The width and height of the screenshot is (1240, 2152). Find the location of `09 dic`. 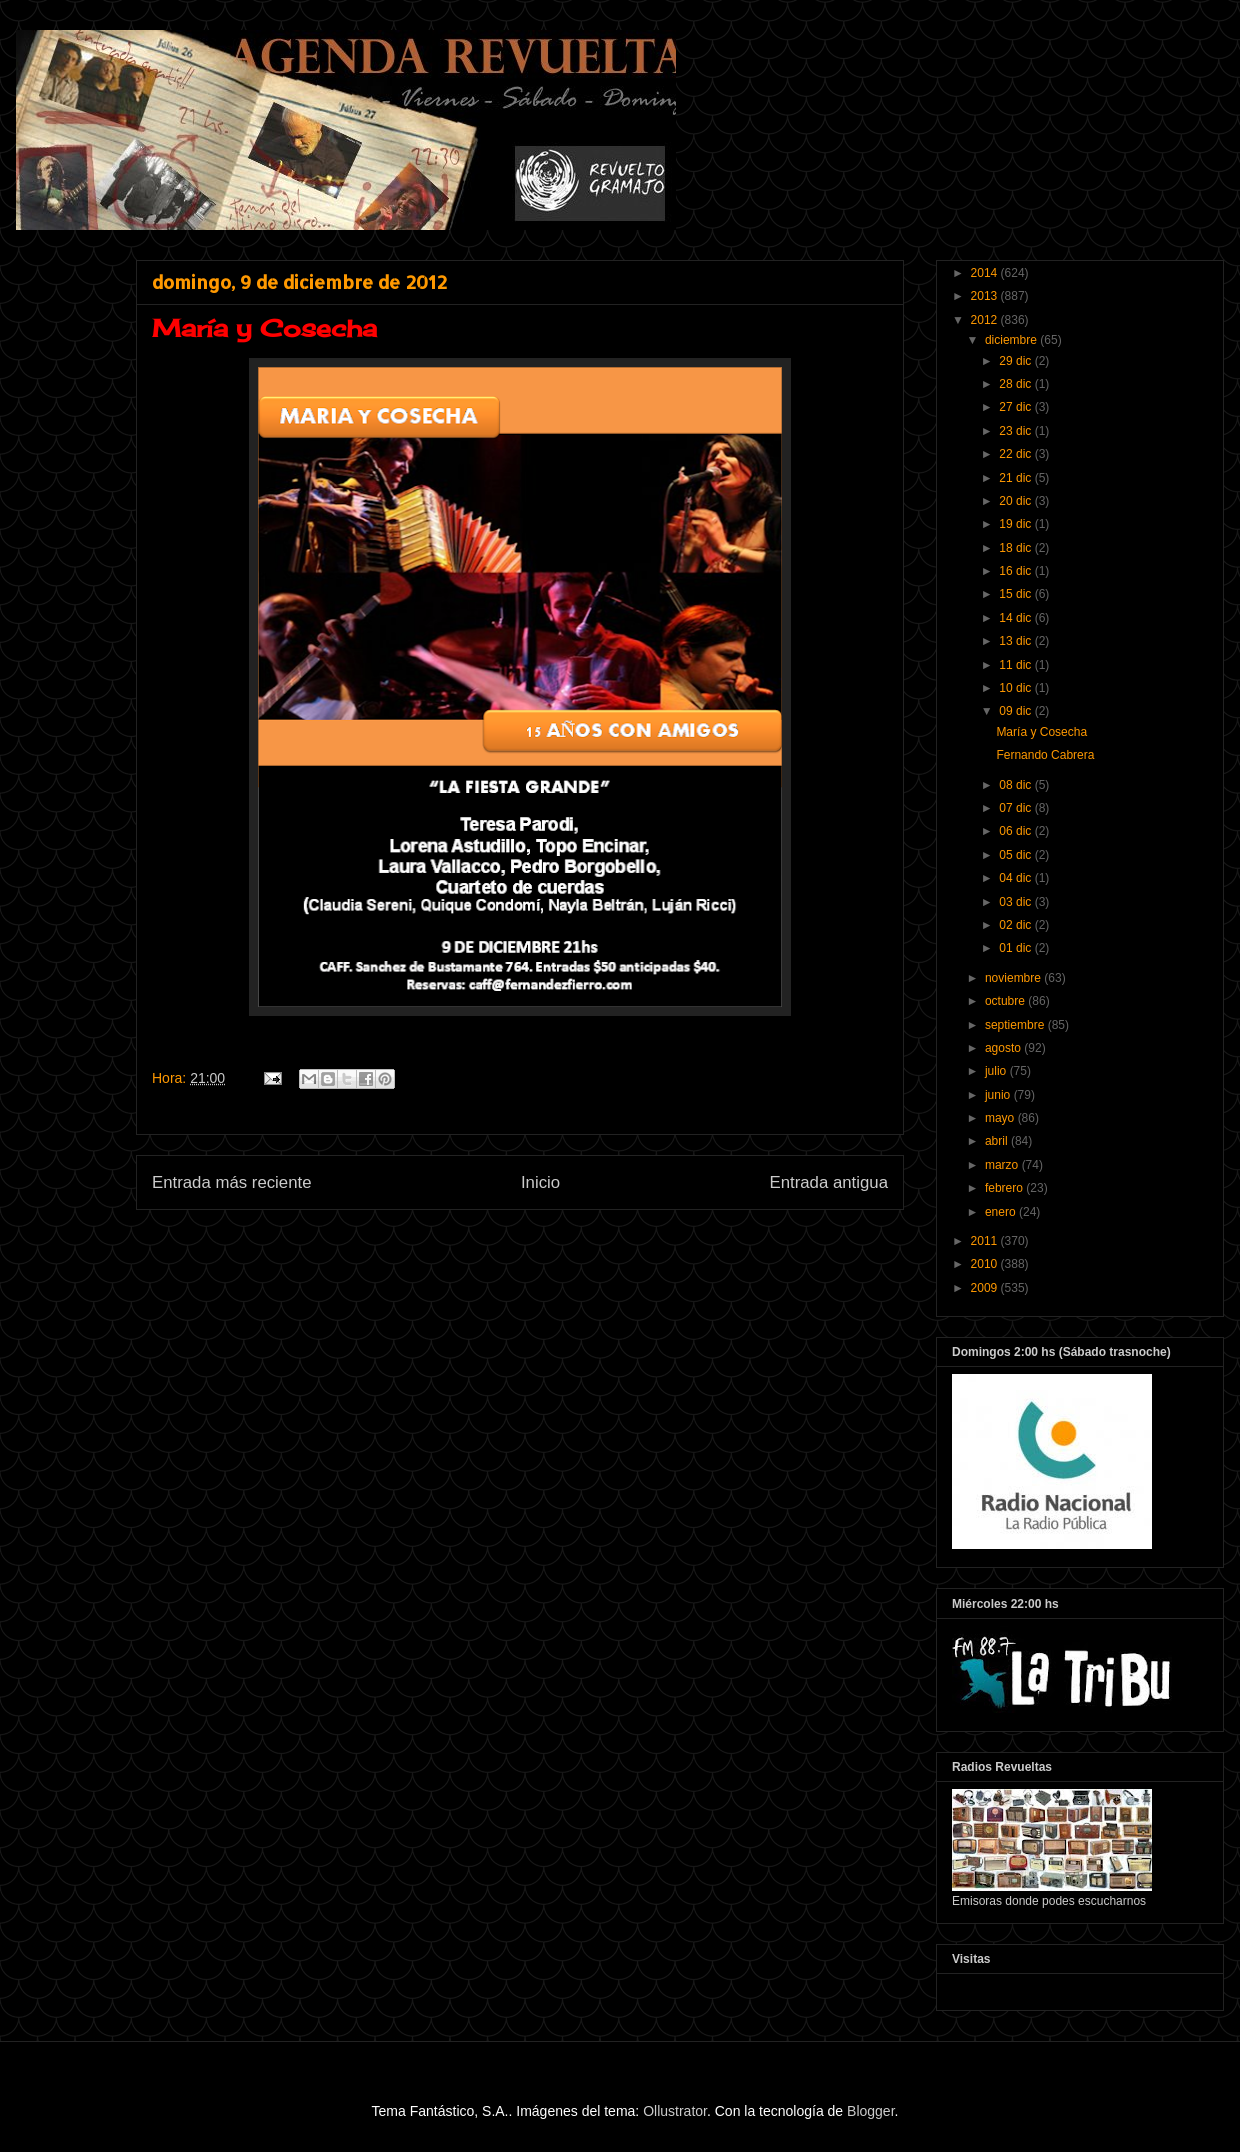

09 dic is located at coordinates (1016, 711).